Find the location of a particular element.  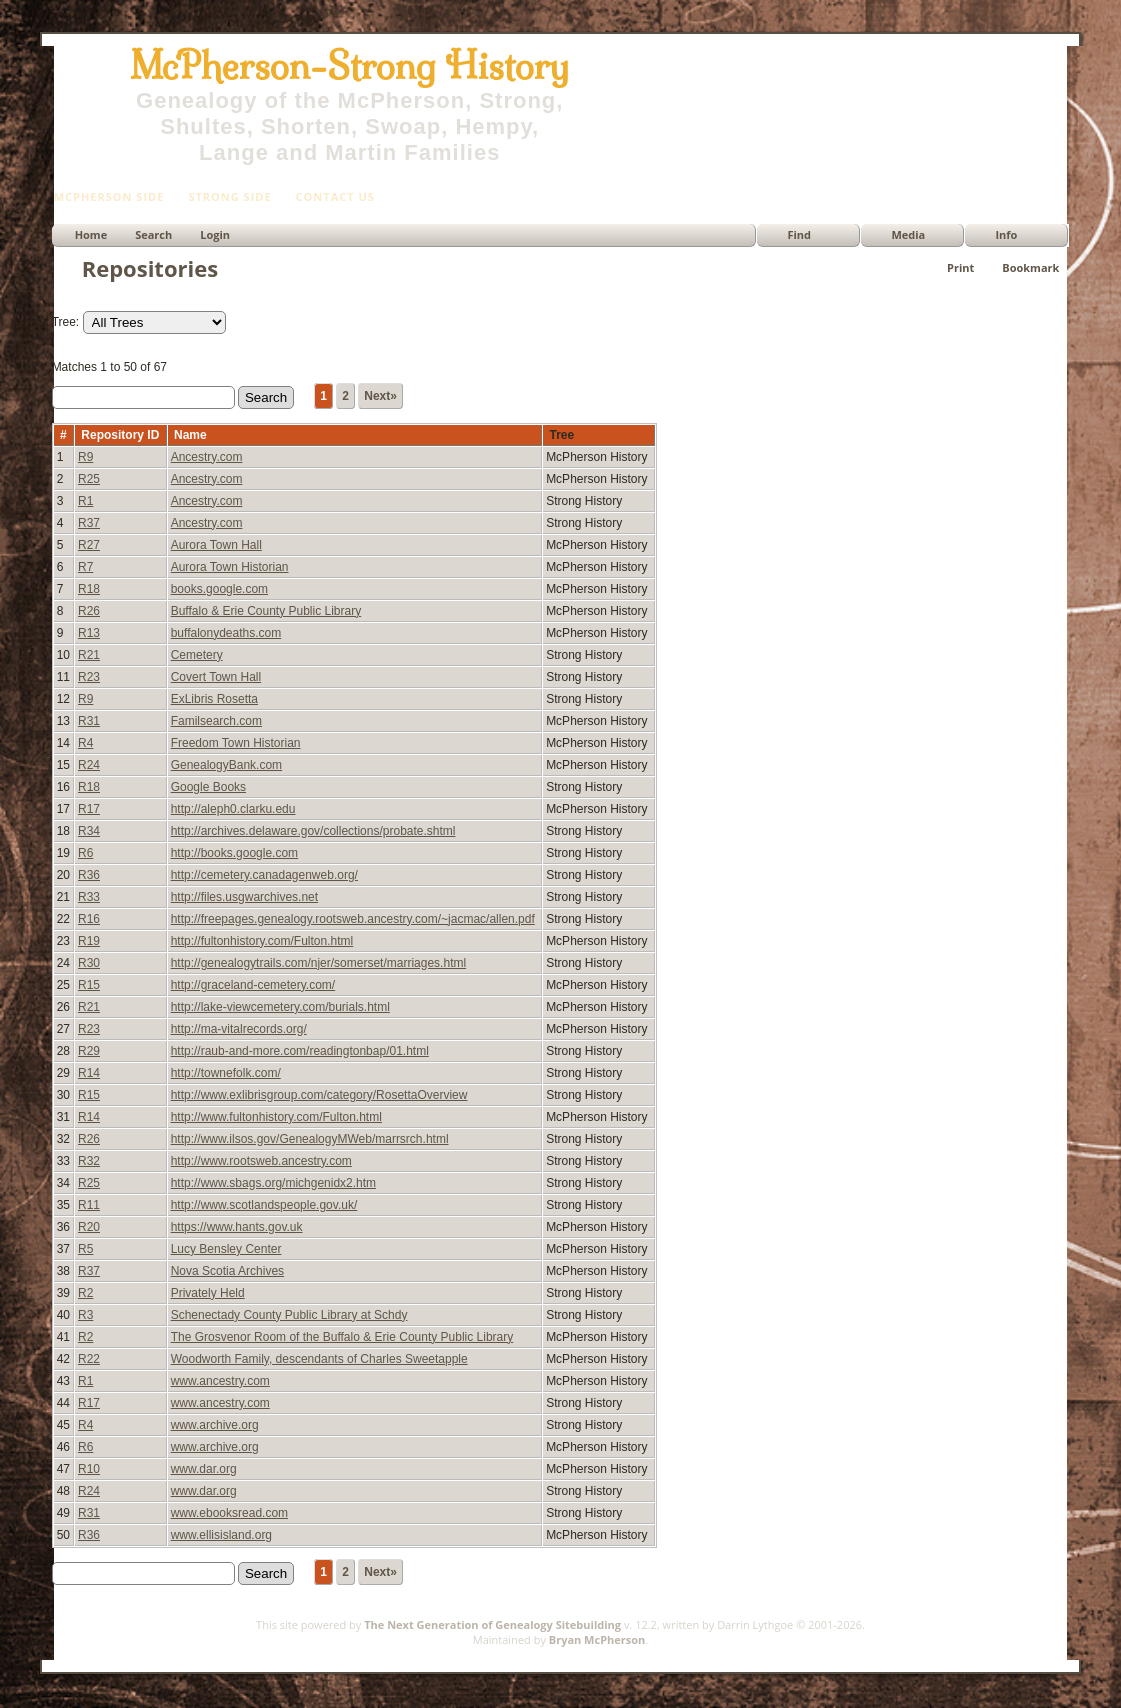

Find is located at coordinates (799, 234).